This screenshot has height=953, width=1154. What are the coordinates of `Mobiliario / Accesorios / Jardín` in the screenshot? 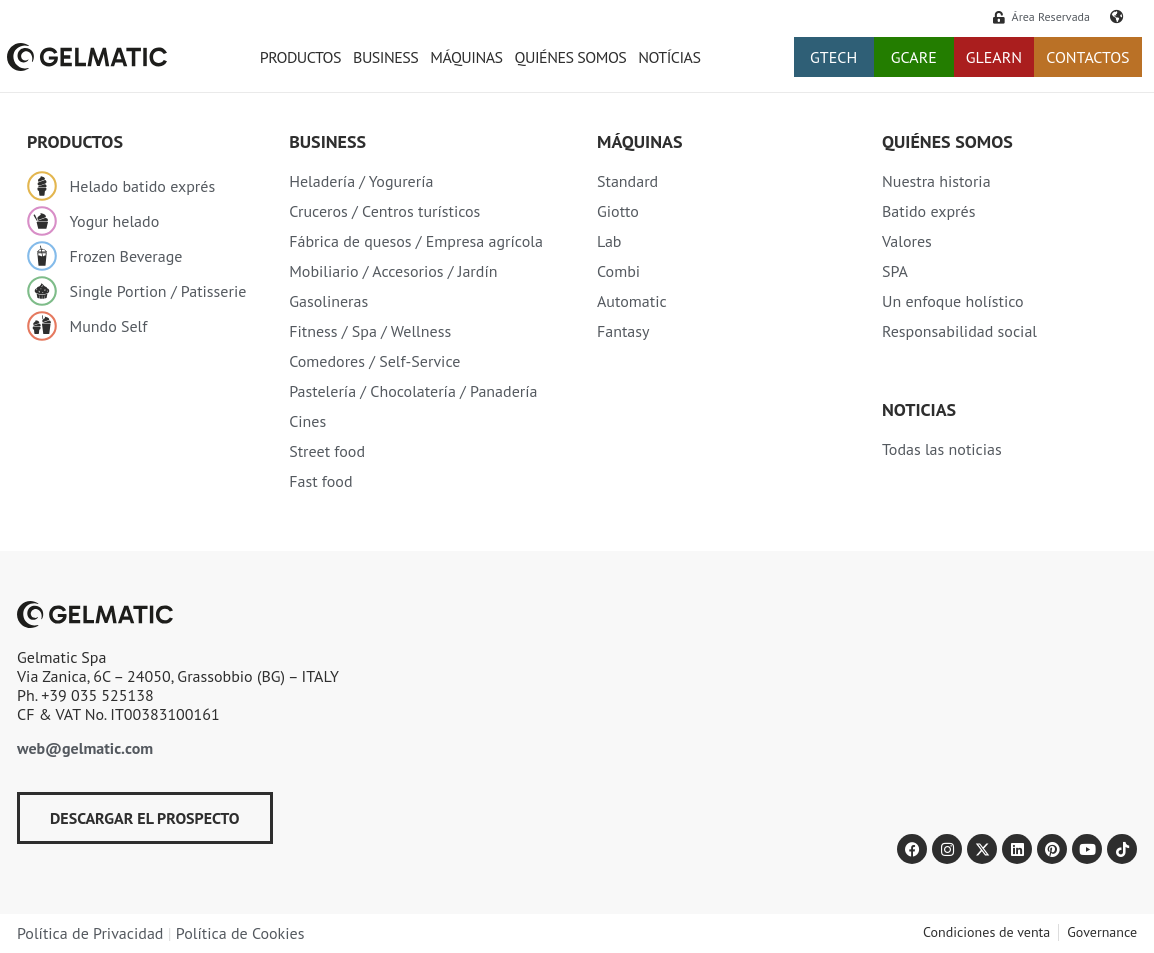 It's located at (393, 271).